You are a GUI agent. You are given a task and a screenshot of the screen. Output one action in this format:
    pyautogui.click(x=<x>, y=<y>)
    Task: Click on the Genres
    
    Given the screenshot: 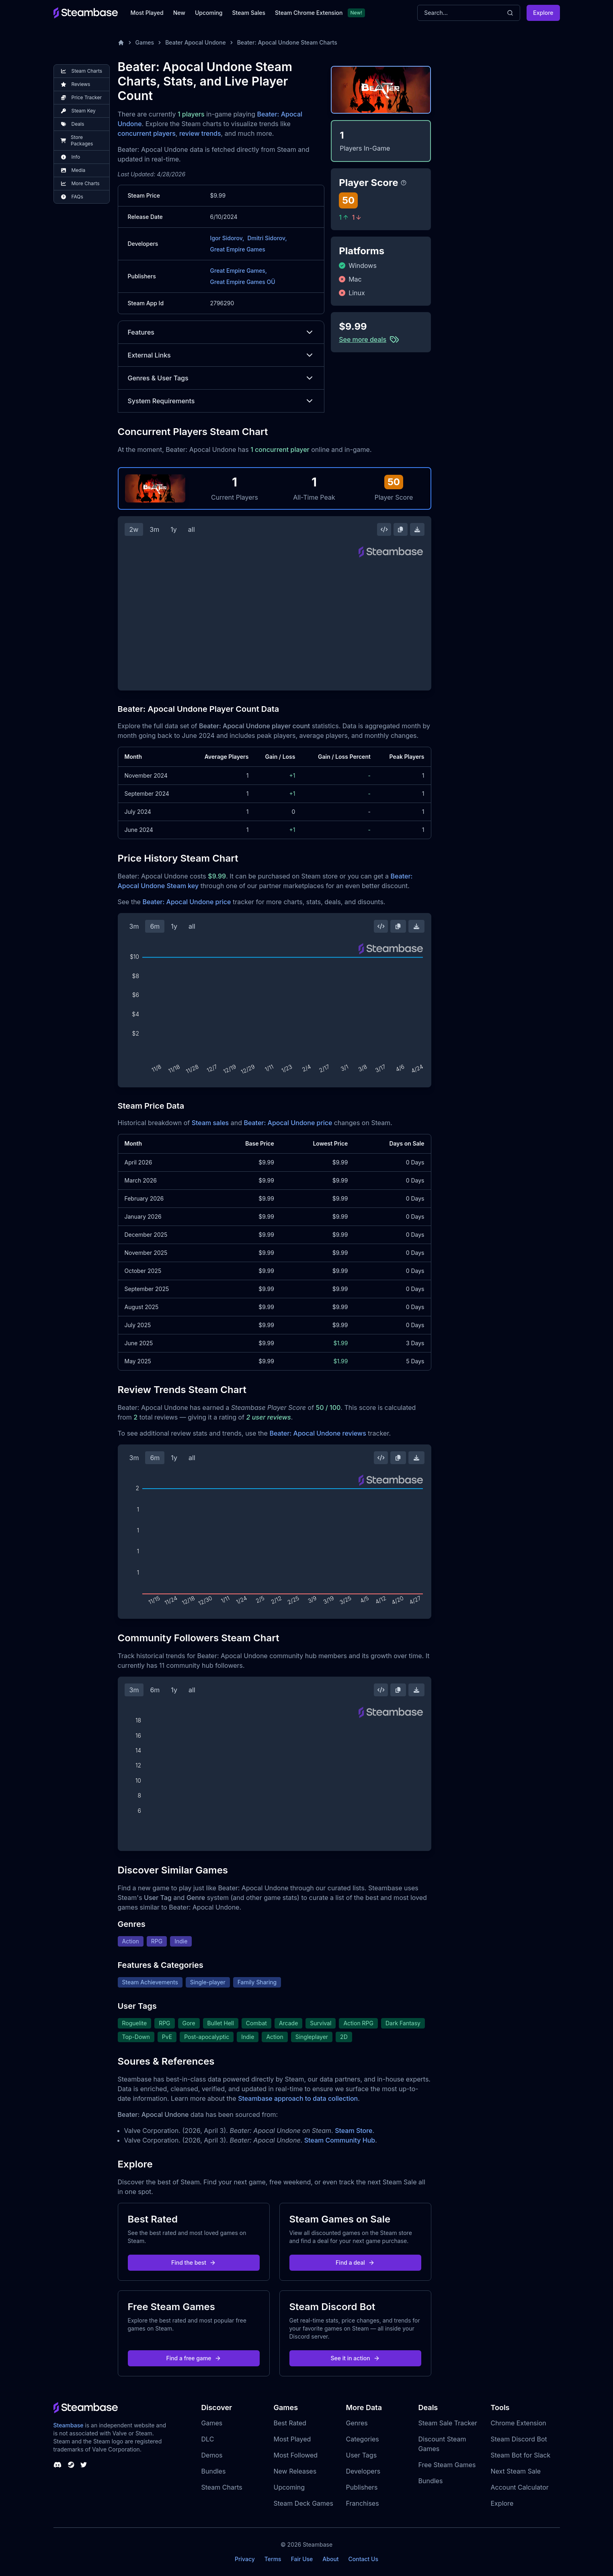 What is the action you would take?
    pyautogui.click(x=357, y=2423)
    